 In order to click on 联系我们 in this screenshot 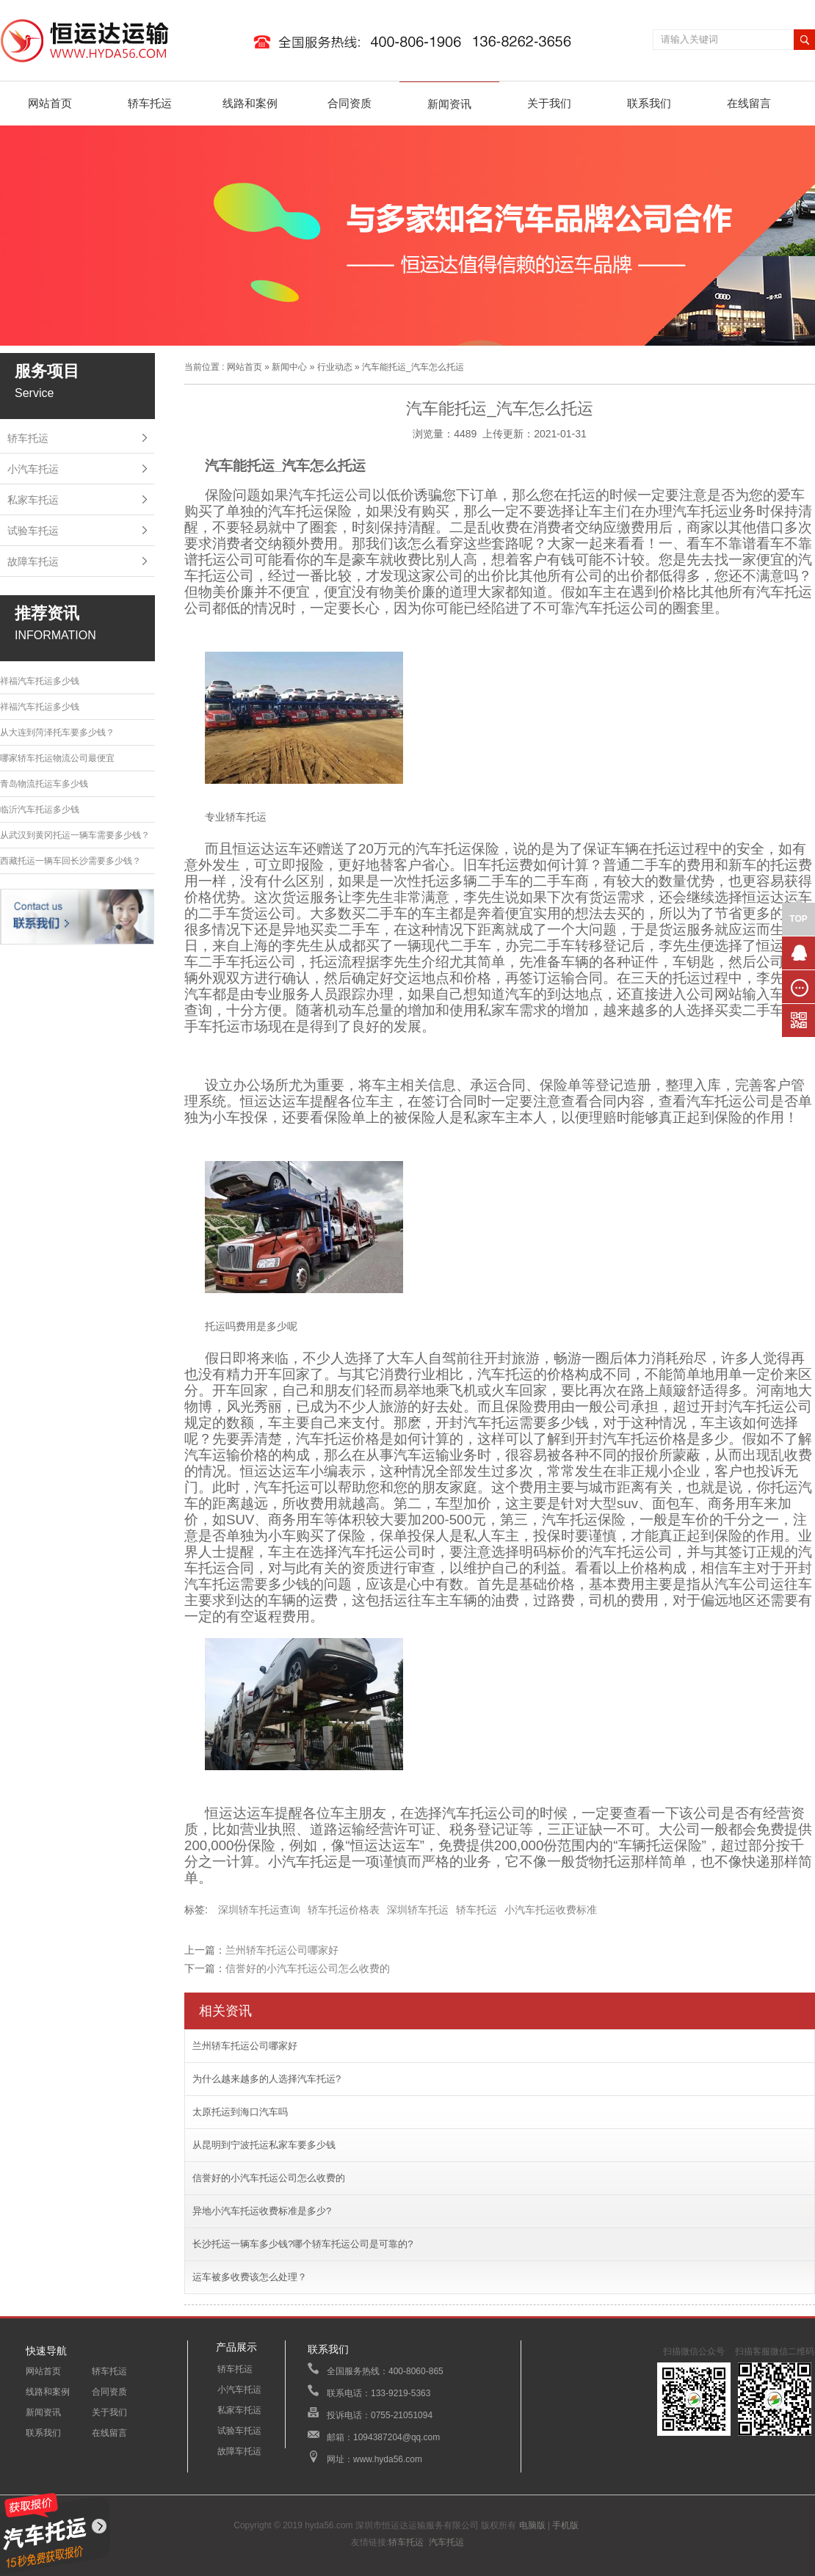, I will do `click(649, 103)`.